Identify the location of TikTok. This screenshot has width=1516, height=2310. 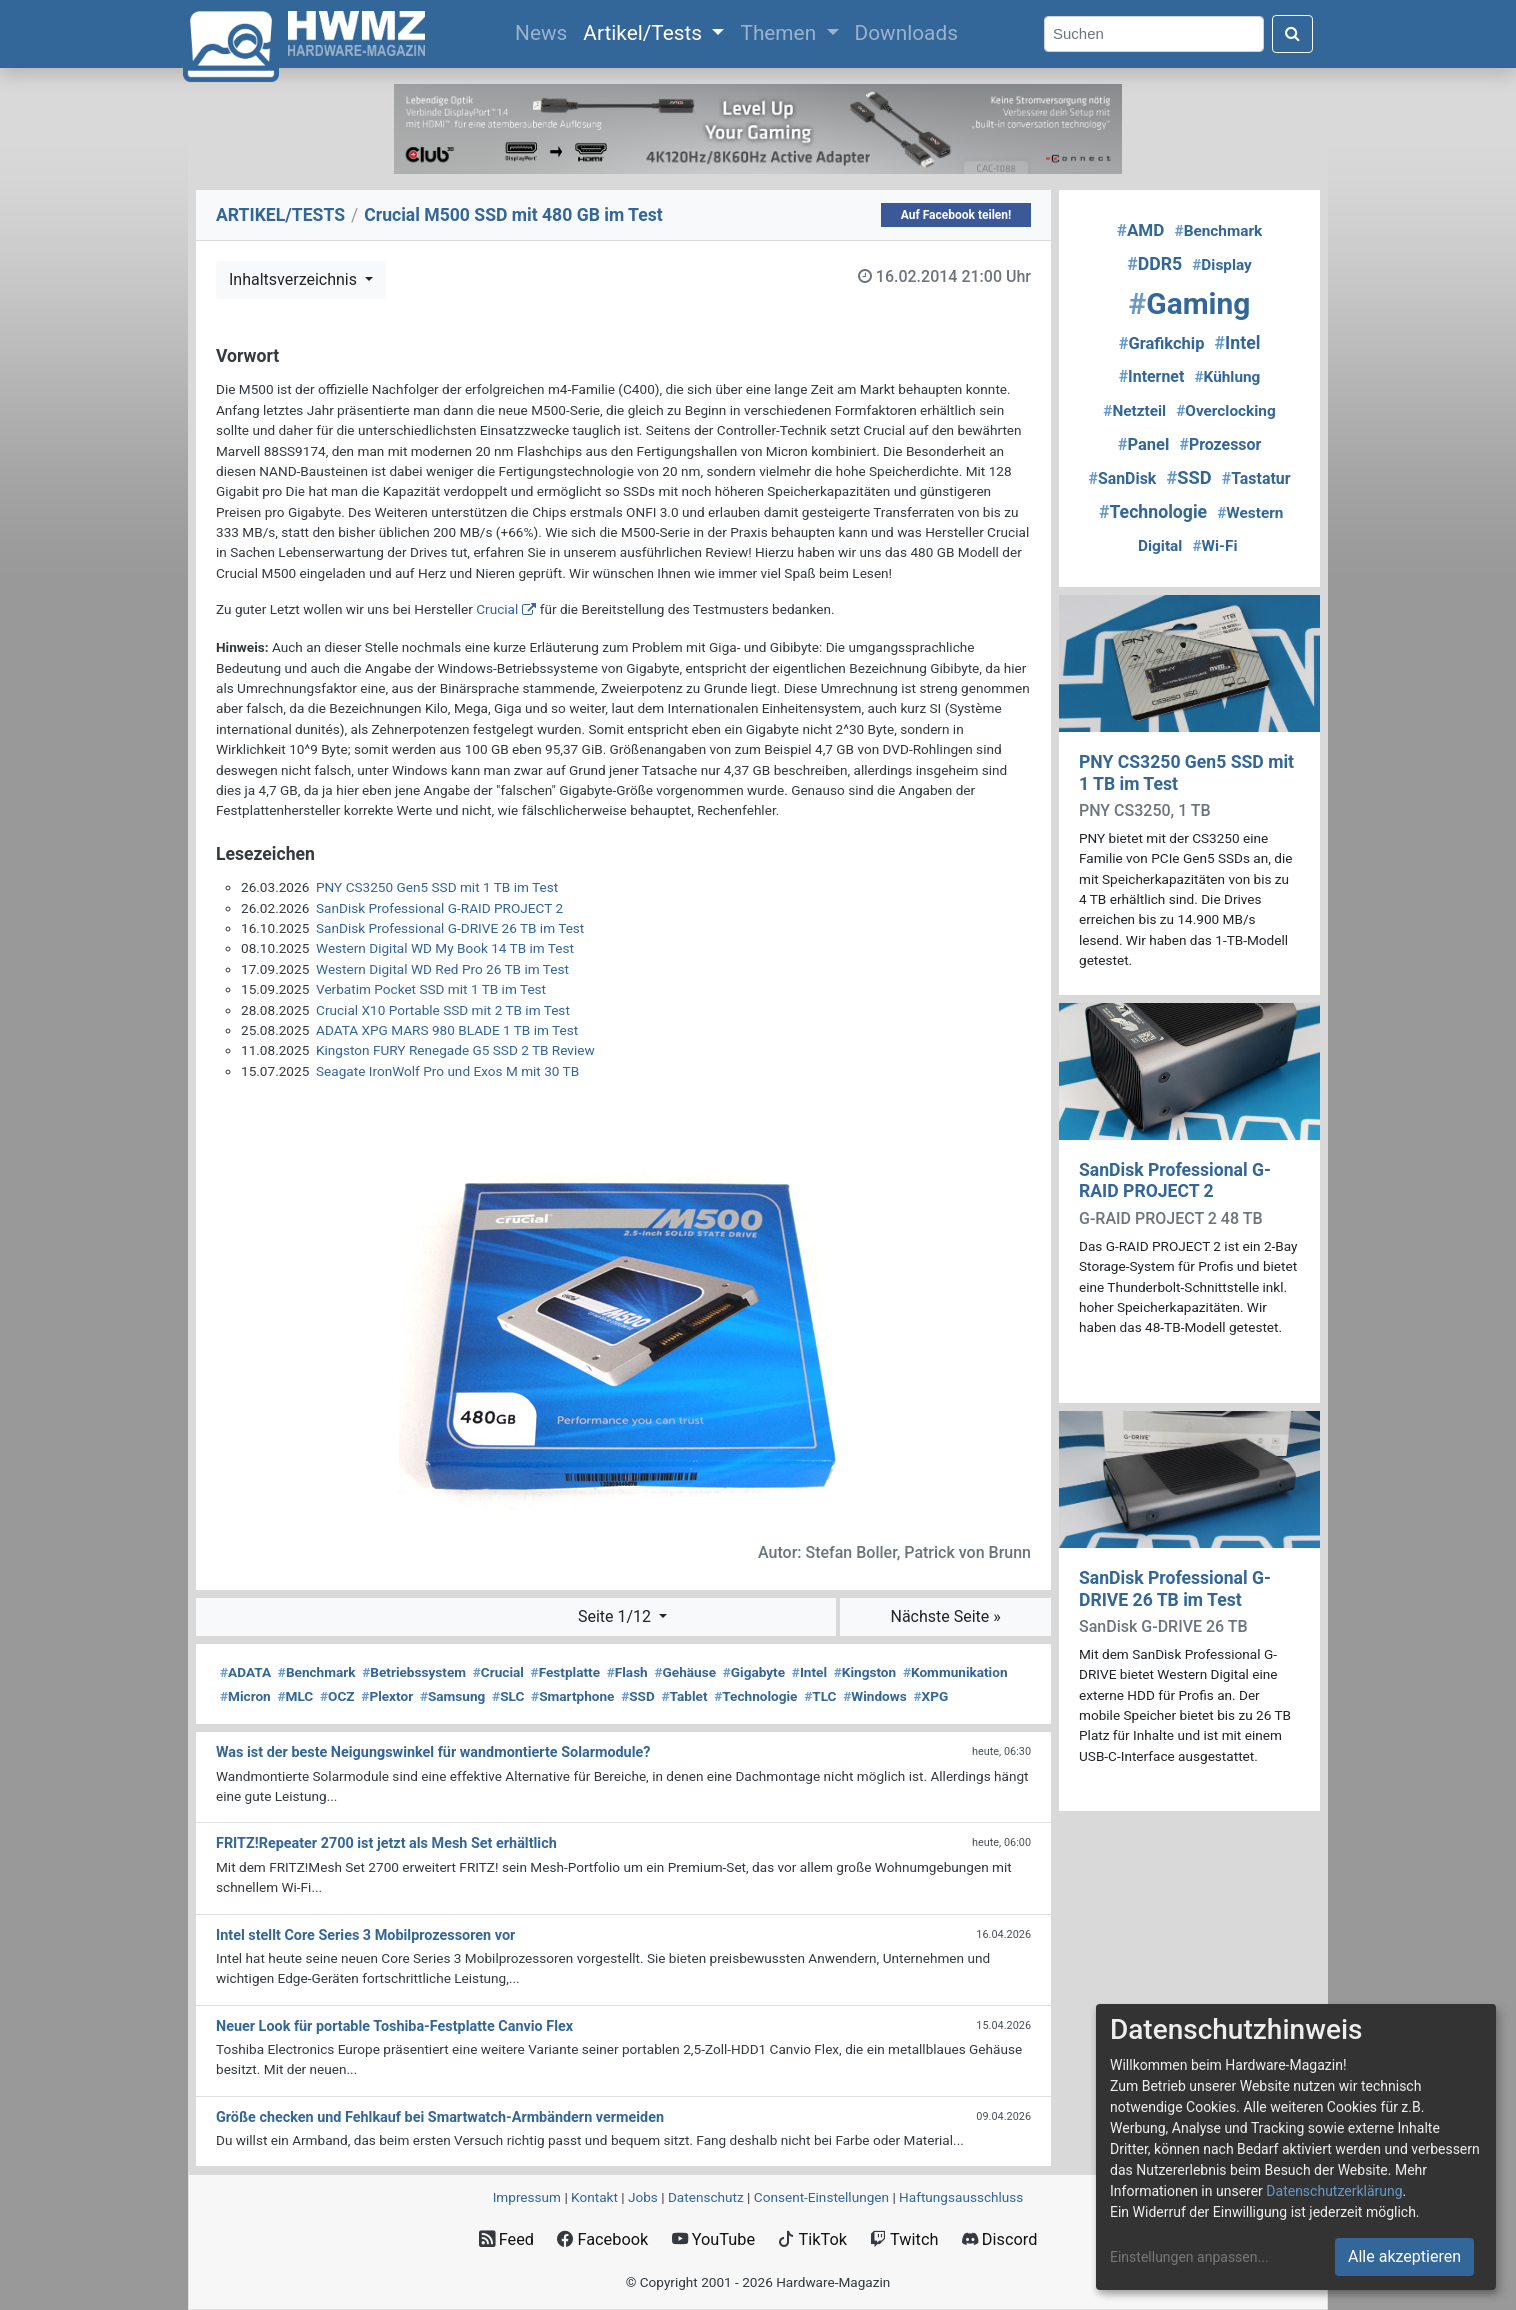
(812, 2239).